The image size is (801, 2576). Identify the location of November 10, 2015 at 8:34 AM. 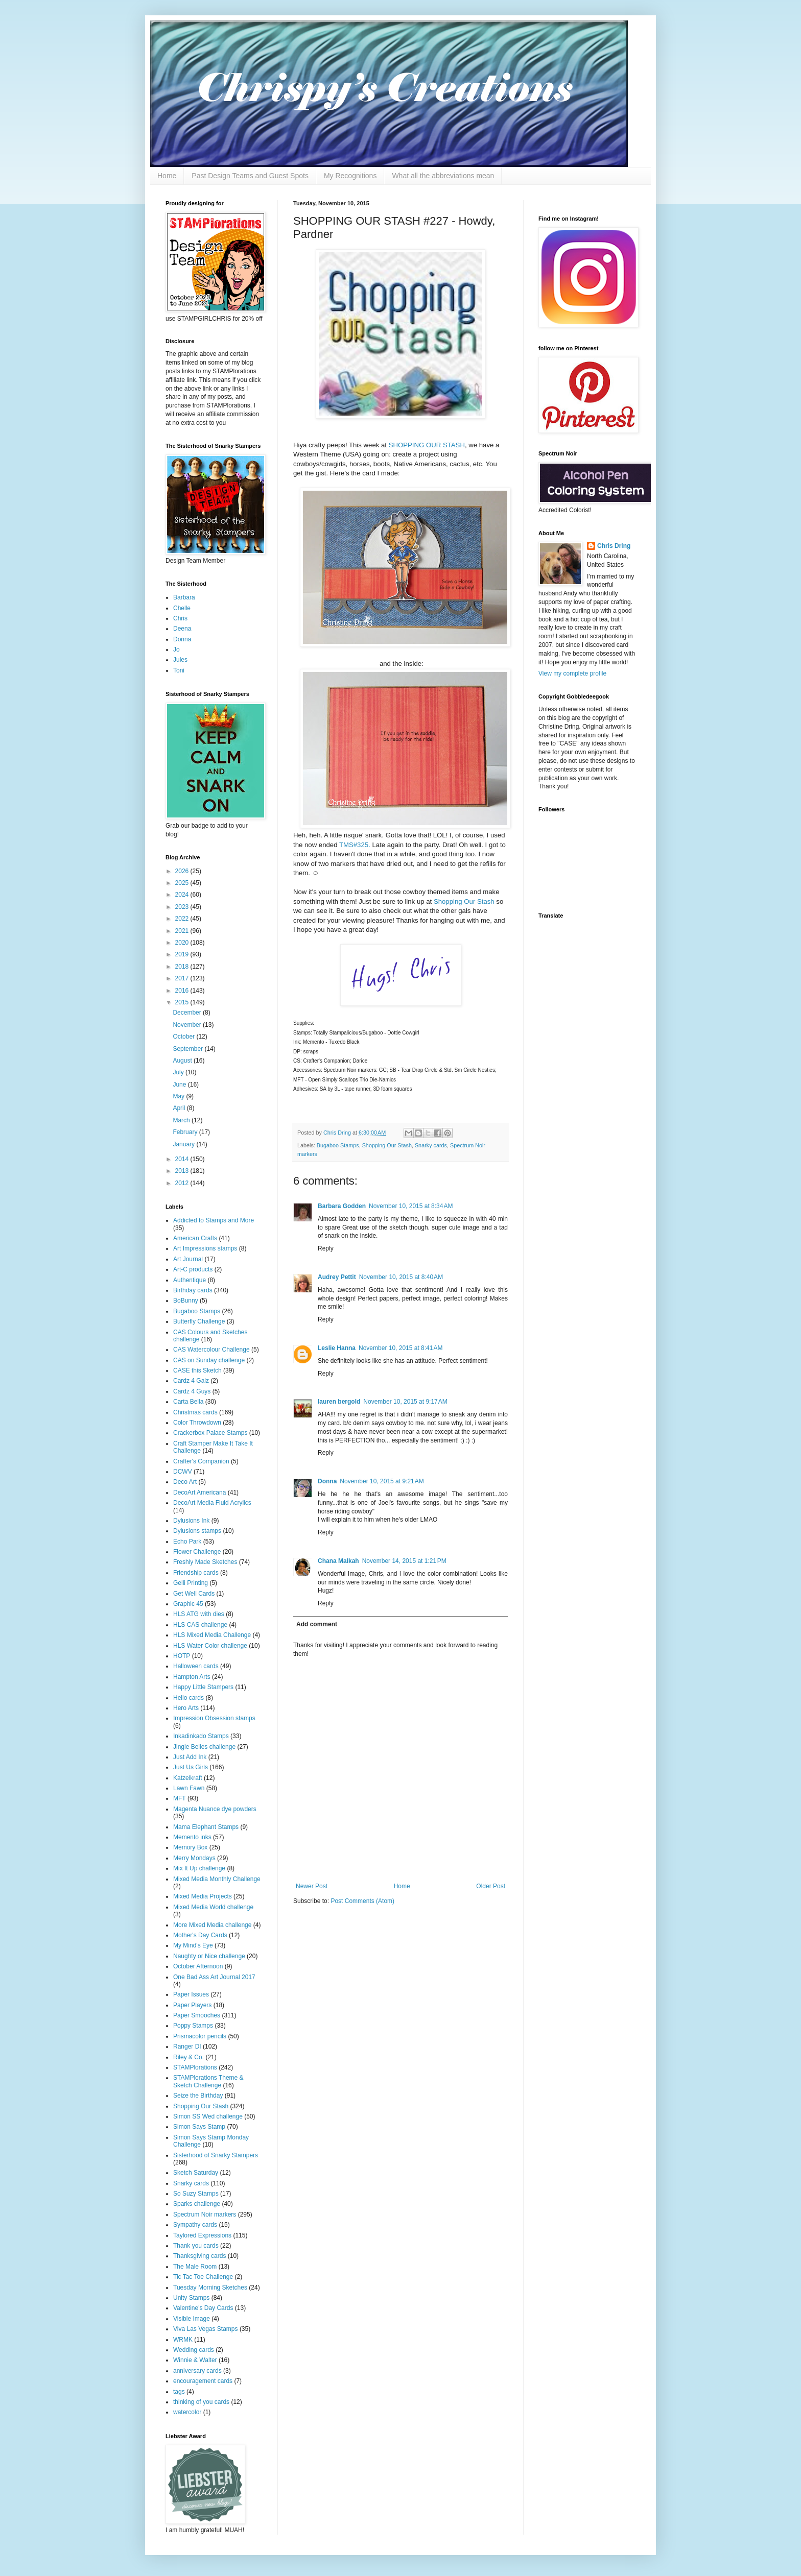
(411, 1206).